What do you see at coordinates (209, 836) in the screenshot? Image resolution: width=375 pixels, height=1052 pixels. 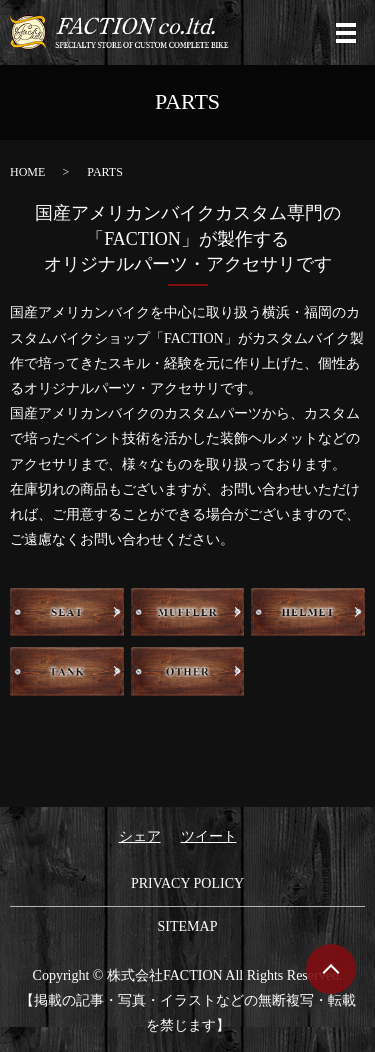 I see `ツイート` at bounding box center [209, 836].